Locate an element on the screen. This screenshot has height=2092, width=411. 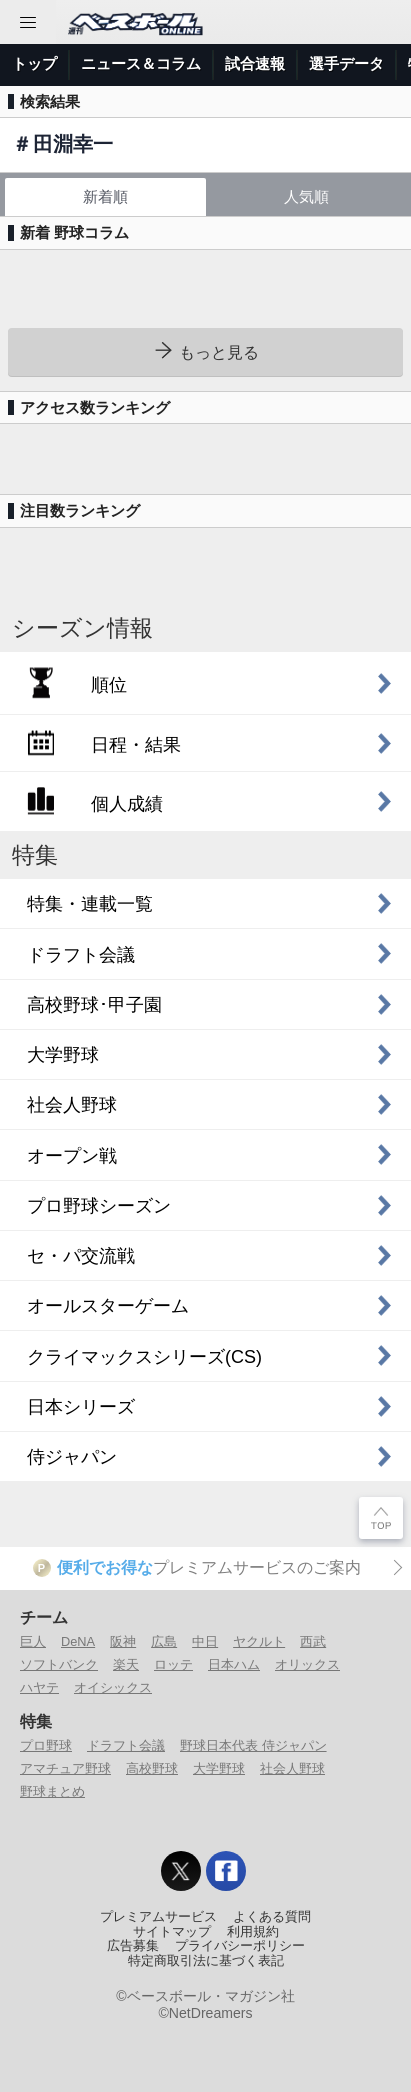
プライバシーポリシー is located at coordinates (240, 1946).